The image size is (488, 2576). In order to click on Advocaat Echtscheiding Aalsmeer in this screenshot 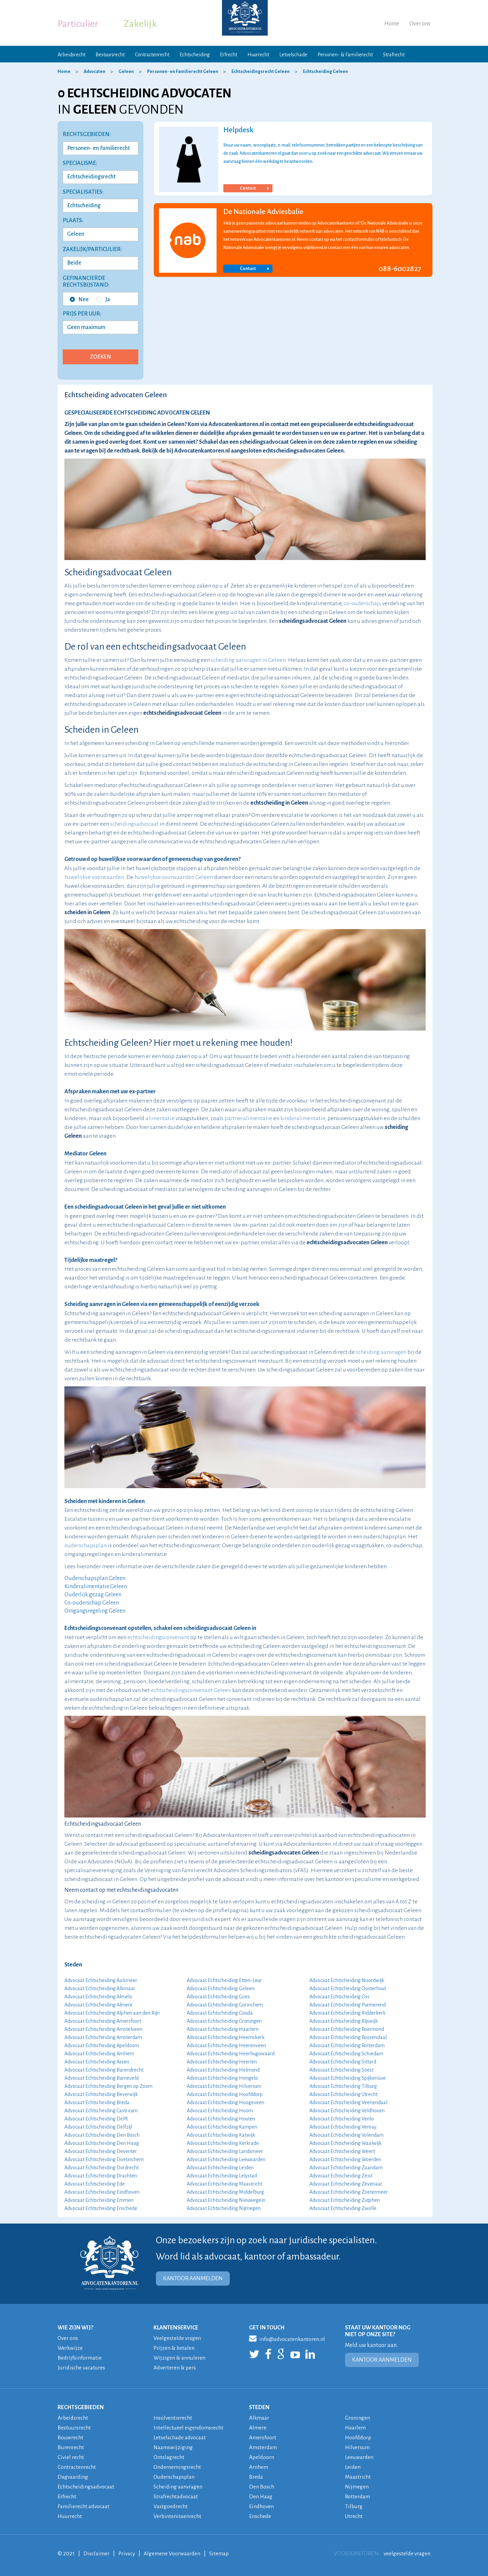, I will do `click(100, 1980)`.